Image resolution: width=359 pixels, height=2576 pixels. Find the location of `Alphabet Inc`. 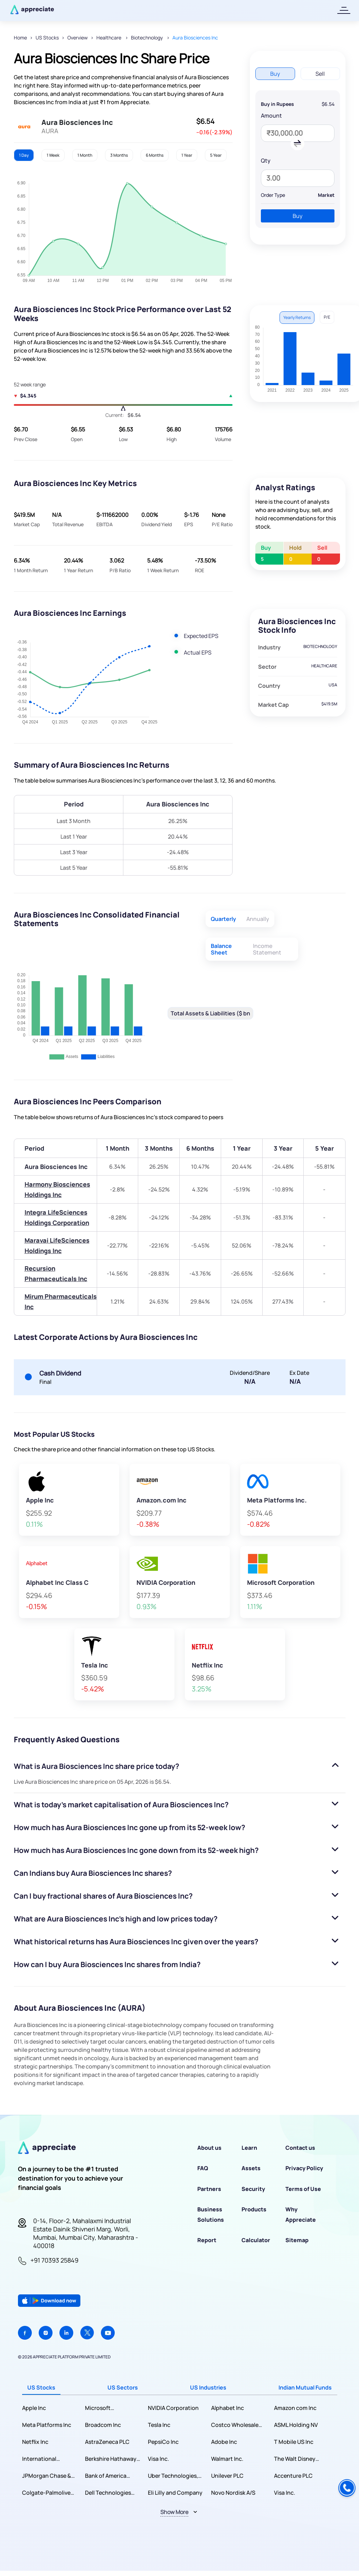

Alphabet Inc is located at coordinates (227, 2408).